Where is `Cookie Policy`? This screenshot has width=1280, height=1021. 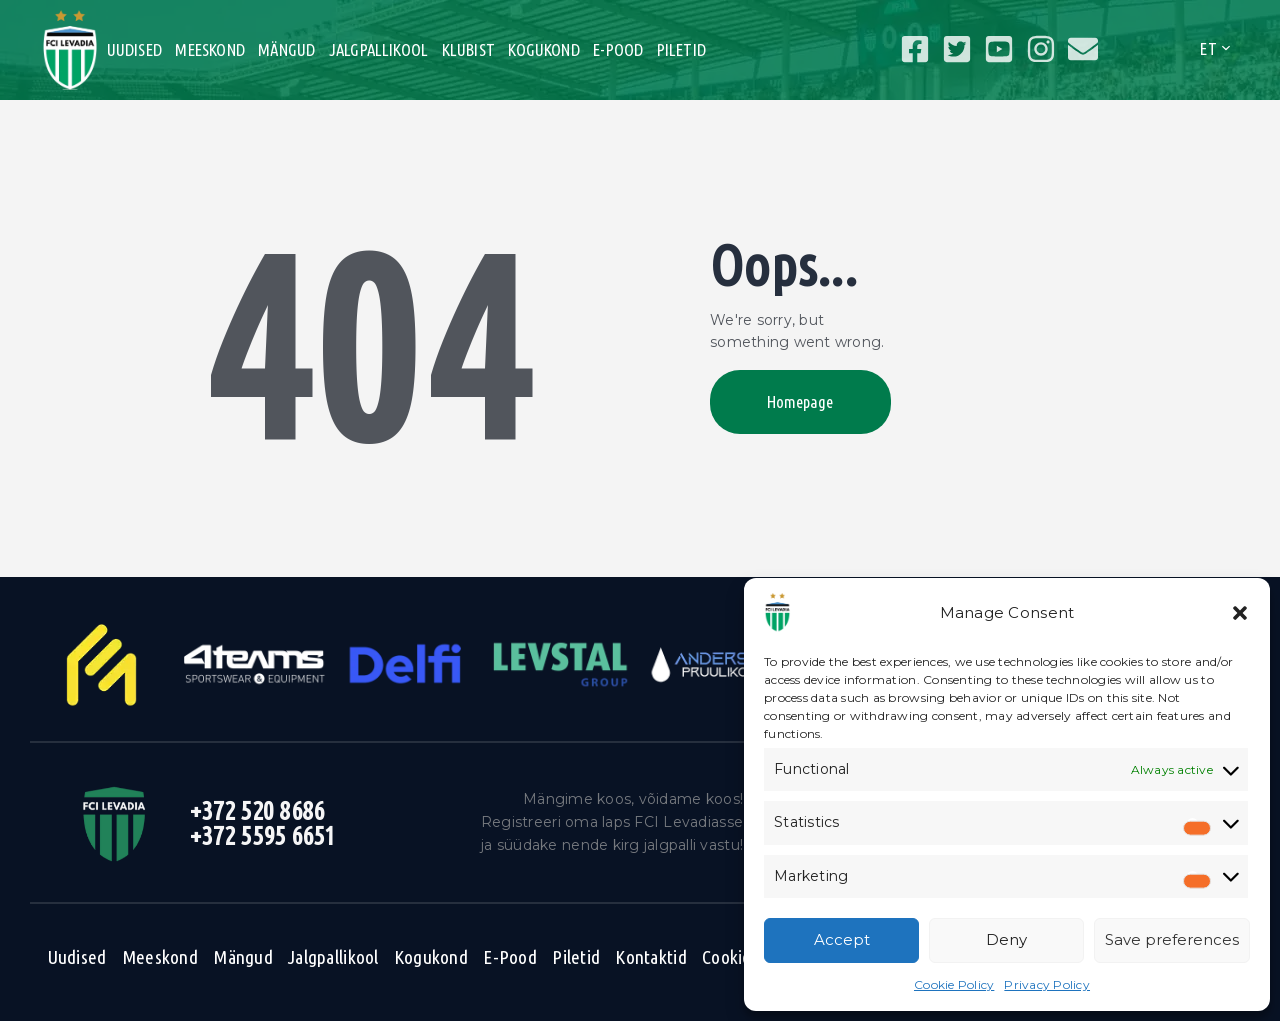 Cookie Policy is located at coordinates (954, 984).